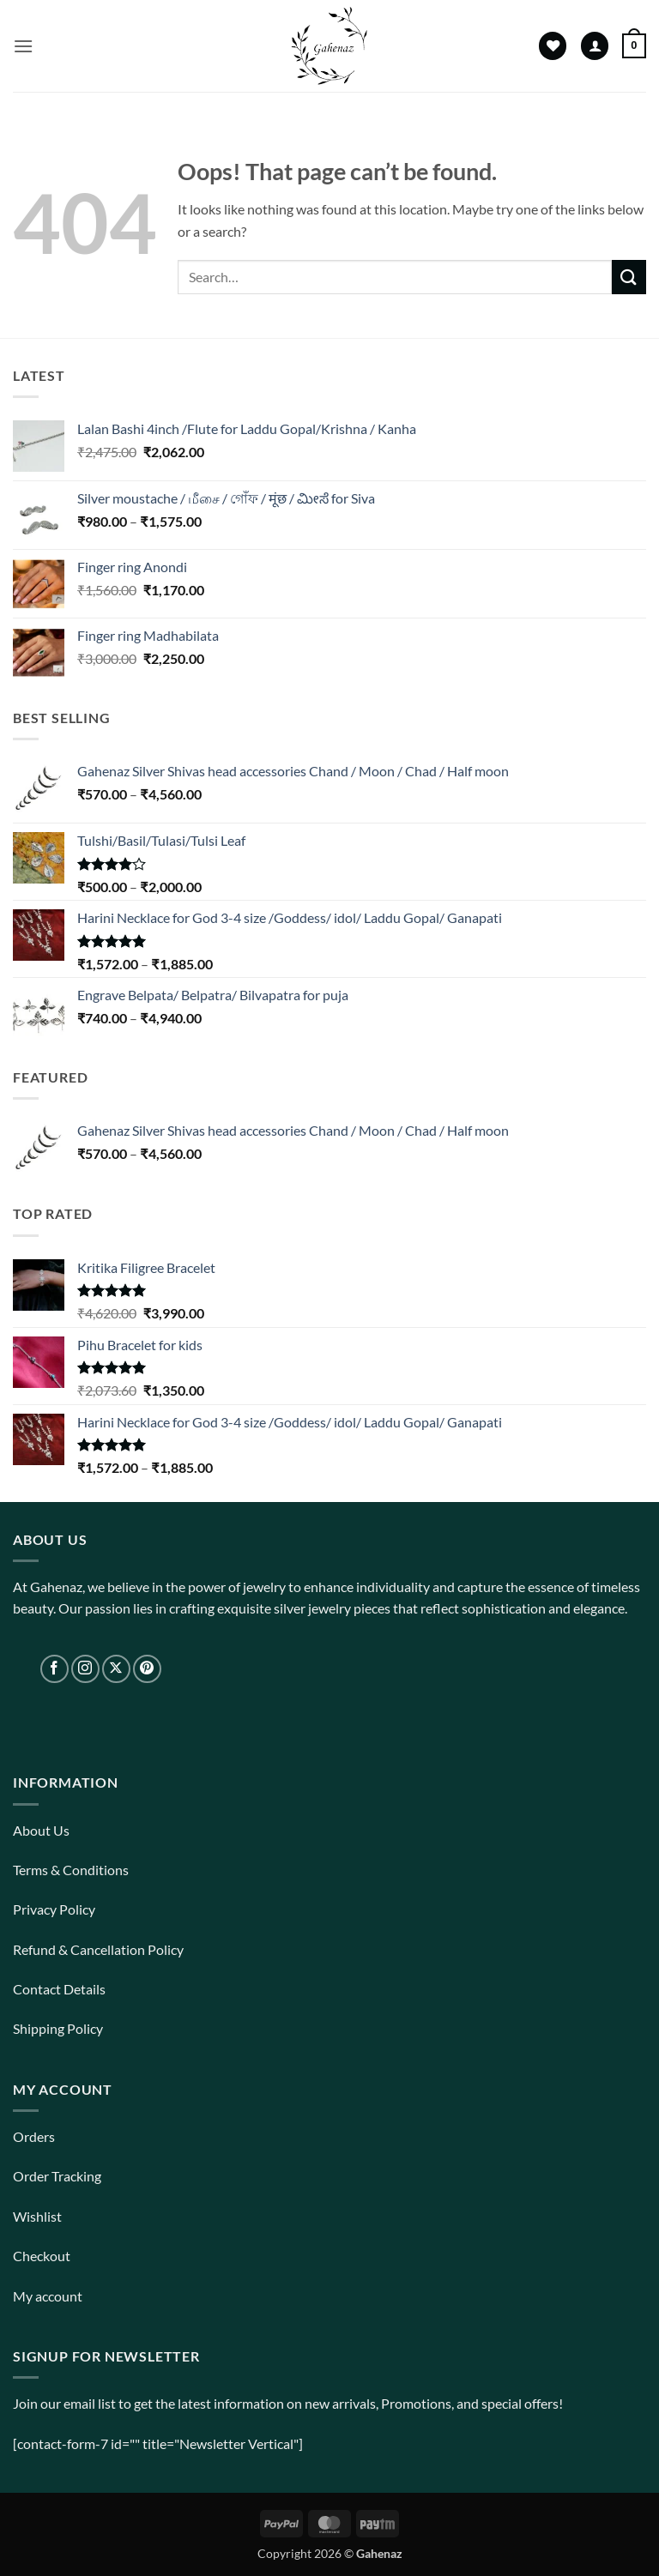 The height and width of the screenshot is (2576, 659). Describe the element at coordinates (23, 46) in the screenshot. I see `[button]` at that location.